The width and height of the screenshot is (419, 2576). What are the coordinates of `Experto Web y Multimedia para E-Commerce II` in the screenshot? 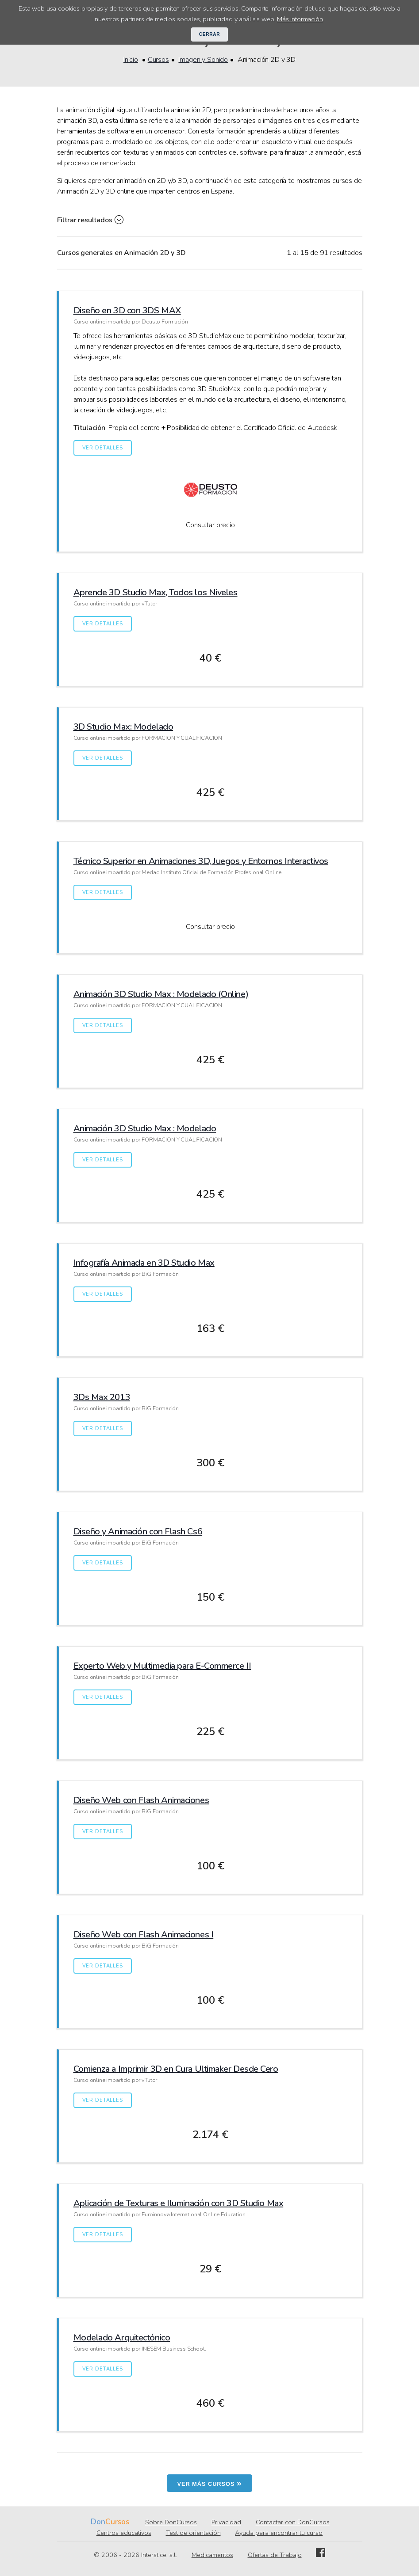 It's located at (162, 1666).